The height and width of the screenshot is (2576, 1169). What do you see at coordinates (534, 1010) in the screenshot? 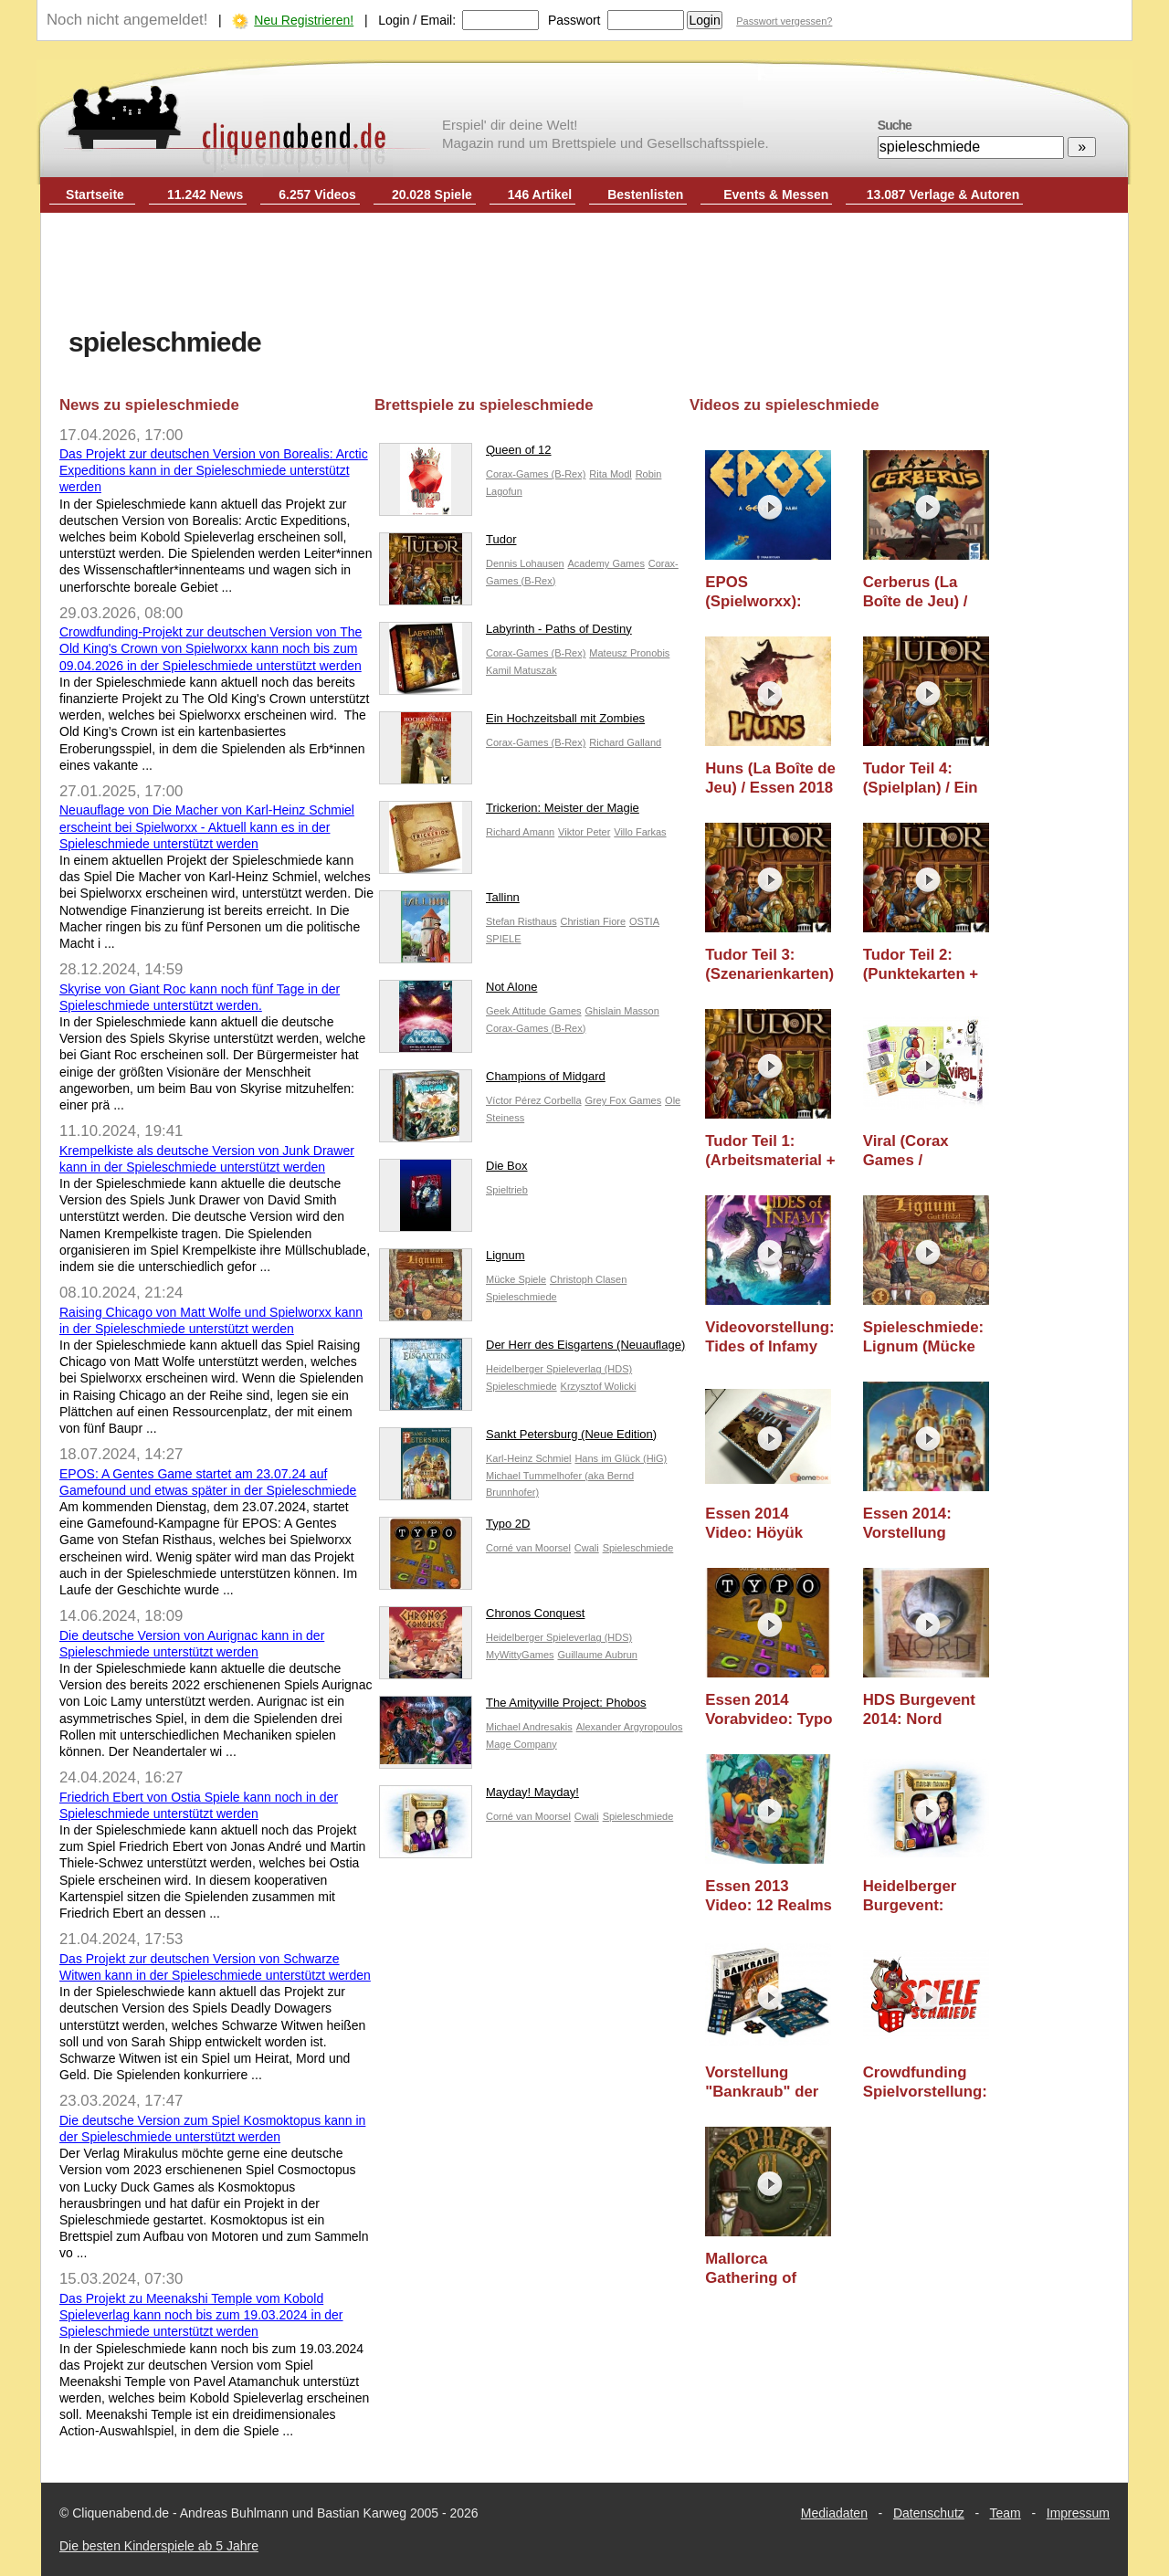
I see `Geek Attitude Games` at bounding box center [534, 1010].